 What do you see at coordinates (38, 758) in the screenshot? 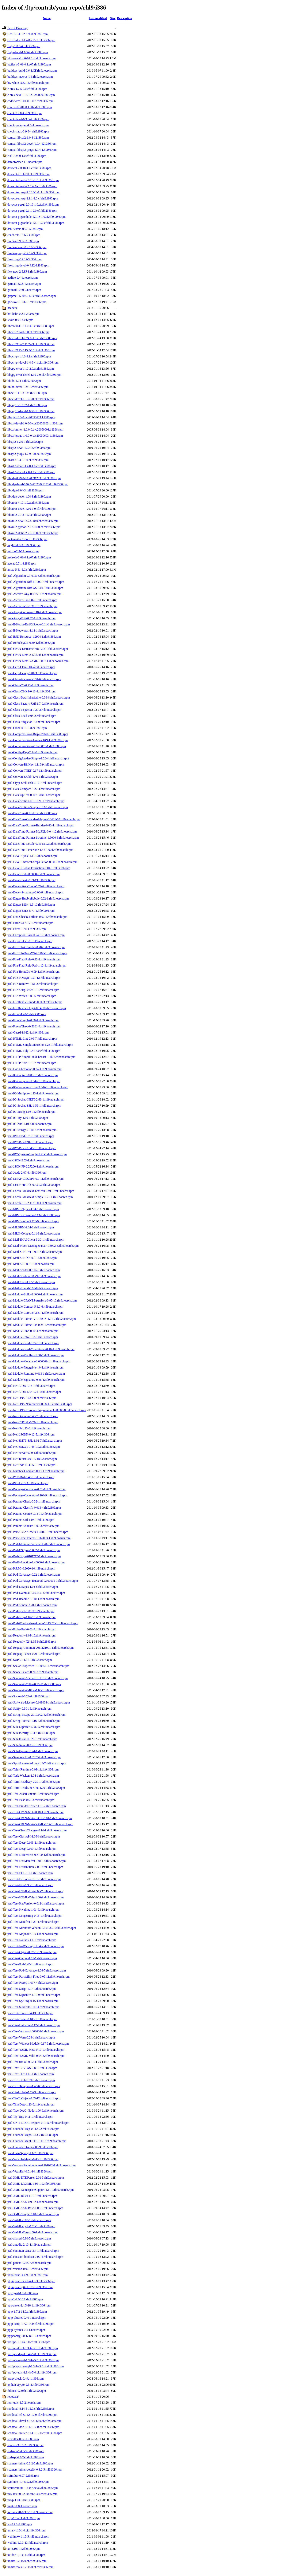
I see `perl-ConfigReader-Simple-1.28-4.rhl9.noarch.rpm` at bounding box center [38, 758].